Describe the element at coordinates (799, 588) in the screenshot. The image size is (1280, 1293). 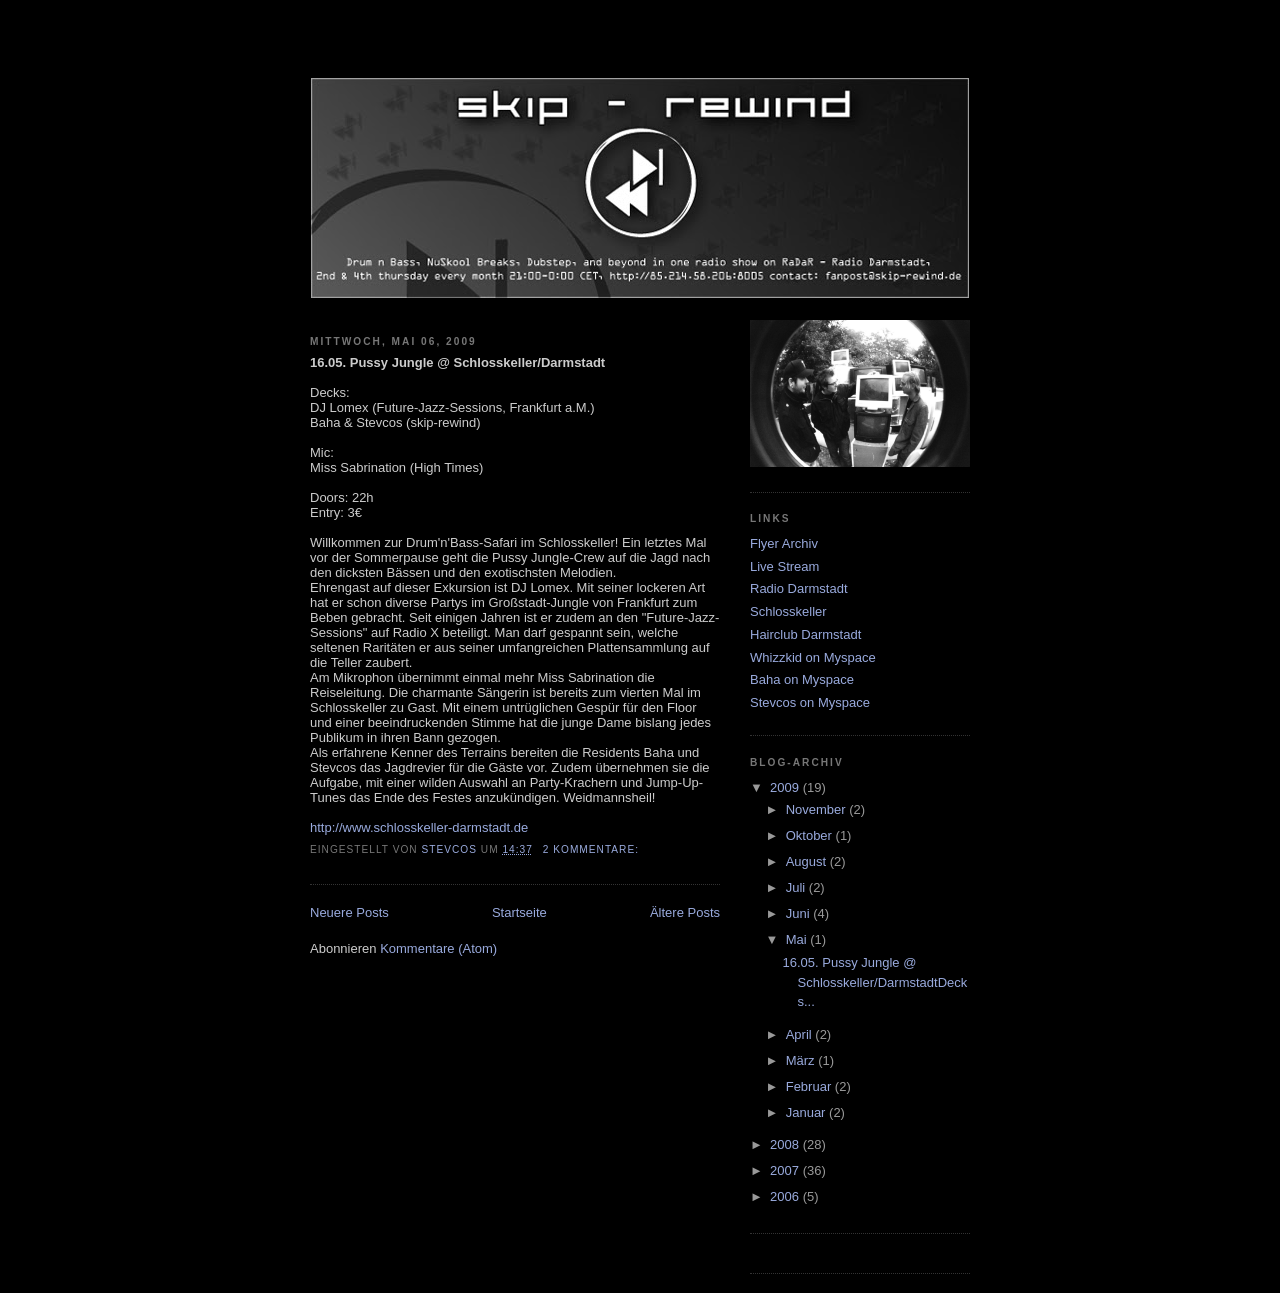
I see `Radio Darmstadt` at that location.